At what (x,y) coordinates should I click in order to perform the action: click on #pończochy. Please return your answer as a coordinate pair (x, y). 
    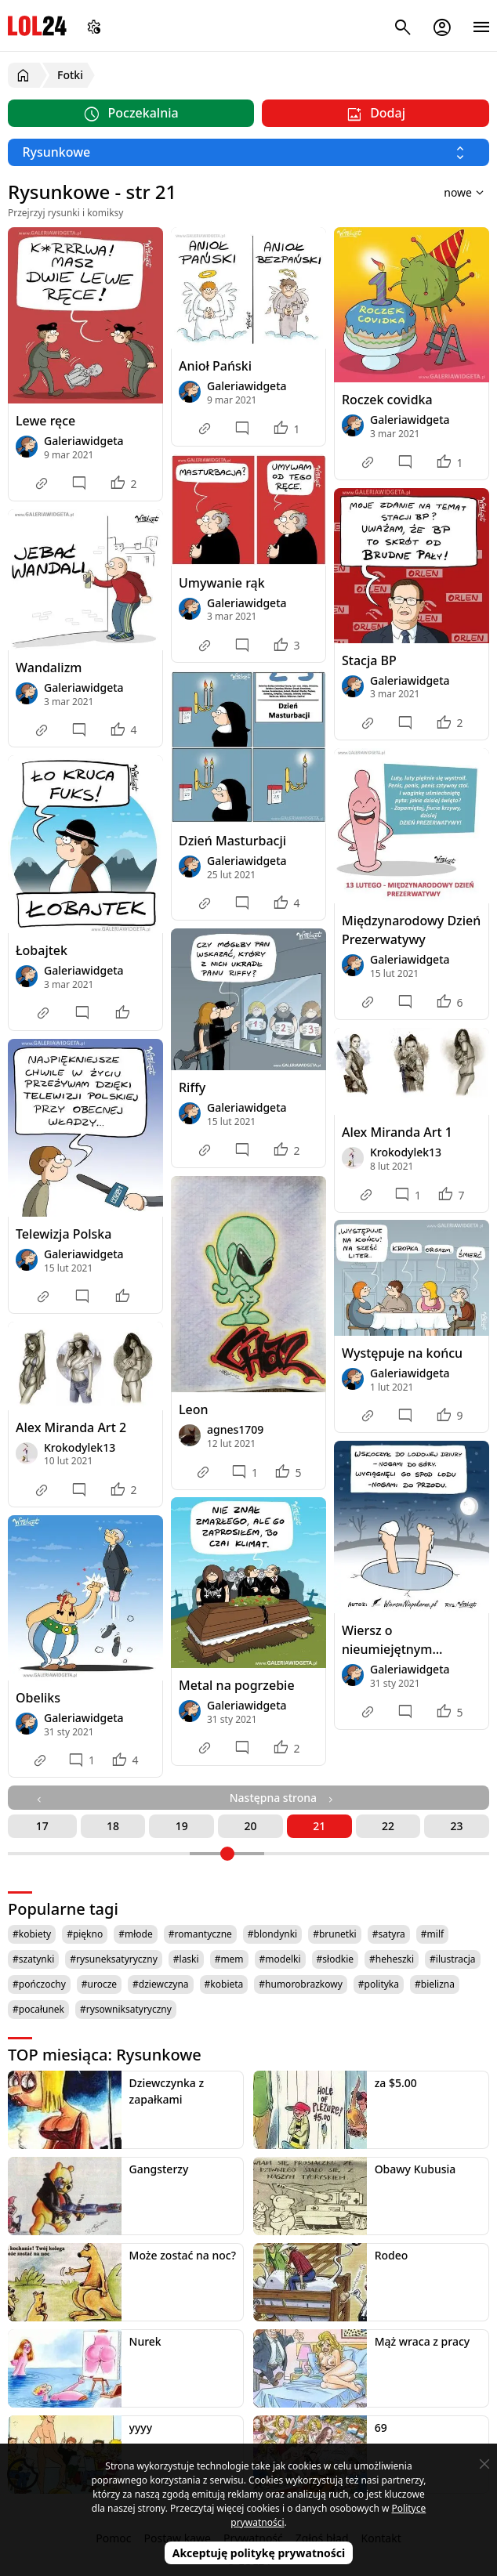
    Looking at the image, I should click on (39, 1984).